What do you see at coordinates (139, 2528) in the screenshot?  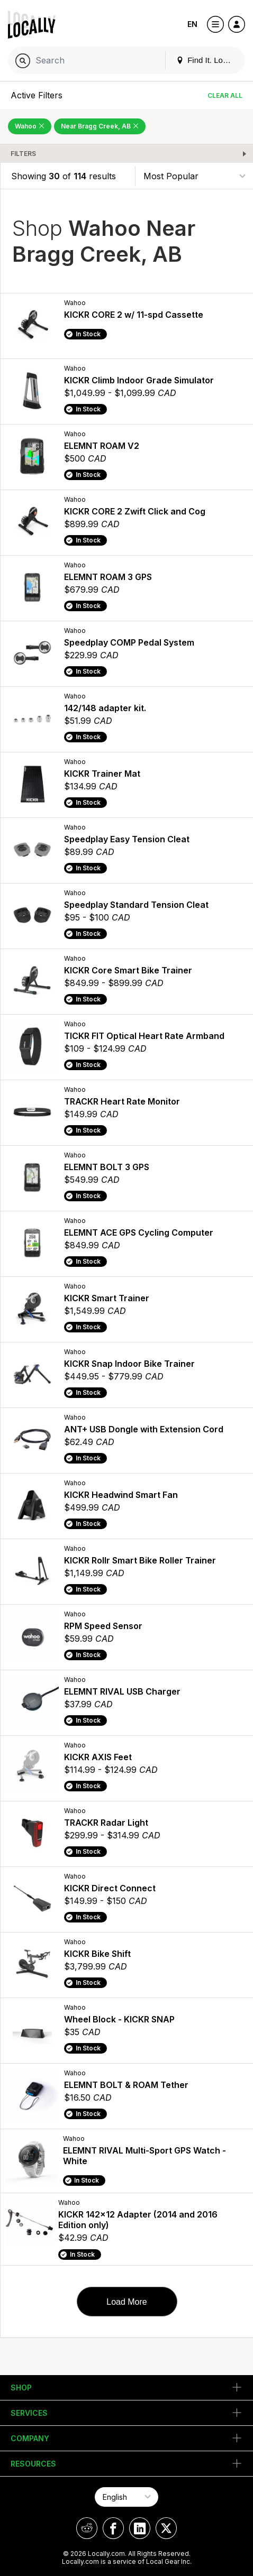 I see `[Locally on LinkedIn]` at bounding box center [139, 2528].